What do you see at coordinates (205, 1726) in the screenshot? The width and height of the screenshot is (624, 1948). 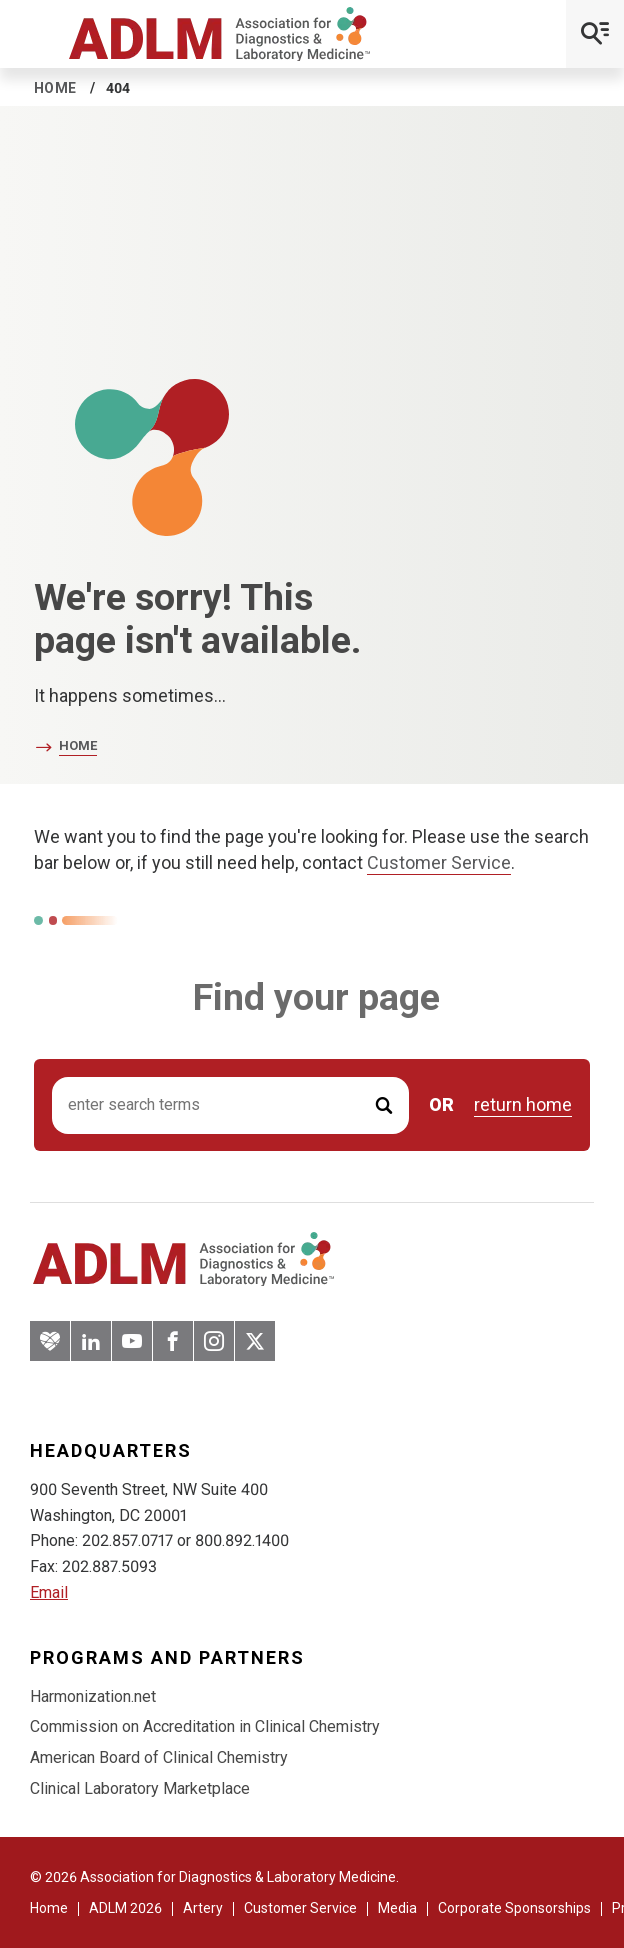 I see `Commission on Accreditation in Clinical Chemistry` at bounding box center [205, 1726].